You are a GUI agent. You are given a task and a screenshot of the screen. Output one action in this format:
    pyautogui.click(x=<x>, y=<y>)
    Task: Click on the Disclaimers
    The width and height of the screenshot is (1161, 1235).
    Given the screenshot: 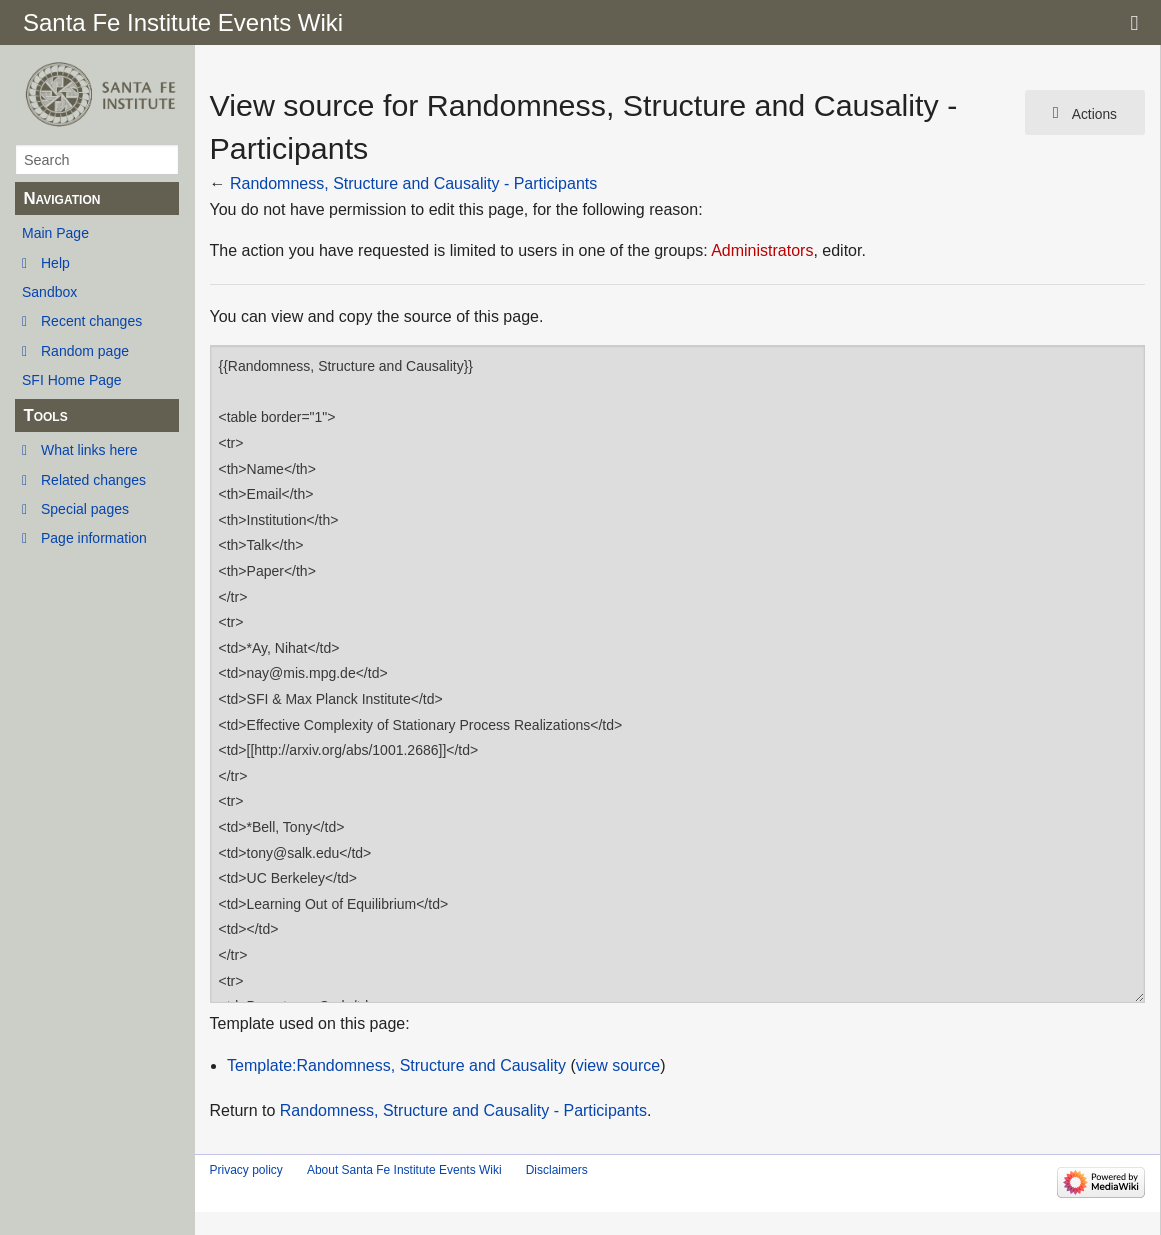 What is the action you would take?
    pyautogui.click(x=557, y=1170)
    